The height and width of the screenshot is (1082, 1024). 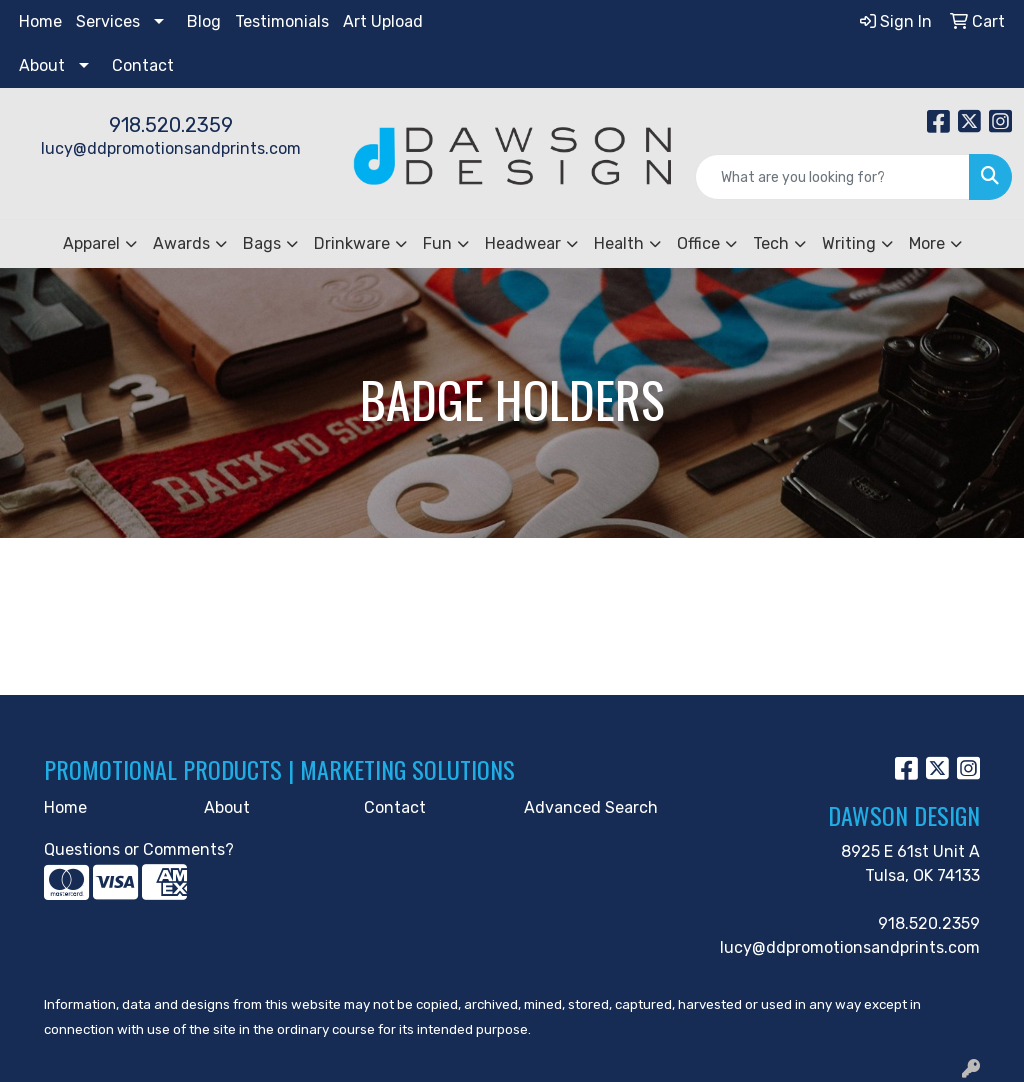 I want to click on lucy@ddpromotionsandprints.com, so click(x=171, y=148).